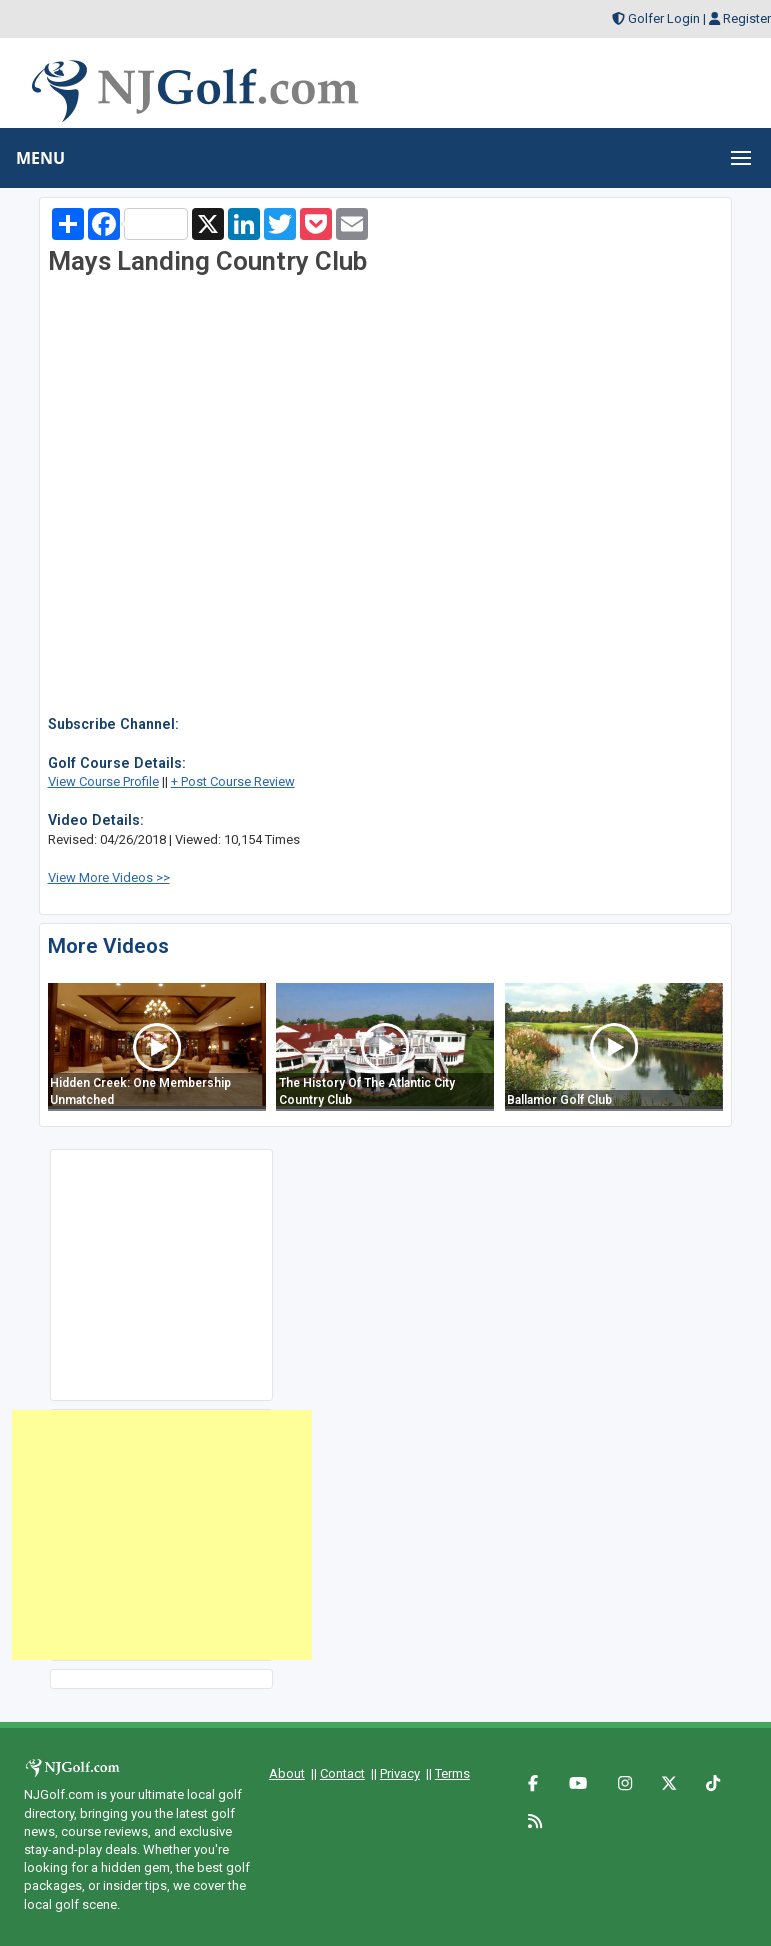  Describe the element at coordinates (342, 1773) in the screenshot. I see `Contact` at that location.